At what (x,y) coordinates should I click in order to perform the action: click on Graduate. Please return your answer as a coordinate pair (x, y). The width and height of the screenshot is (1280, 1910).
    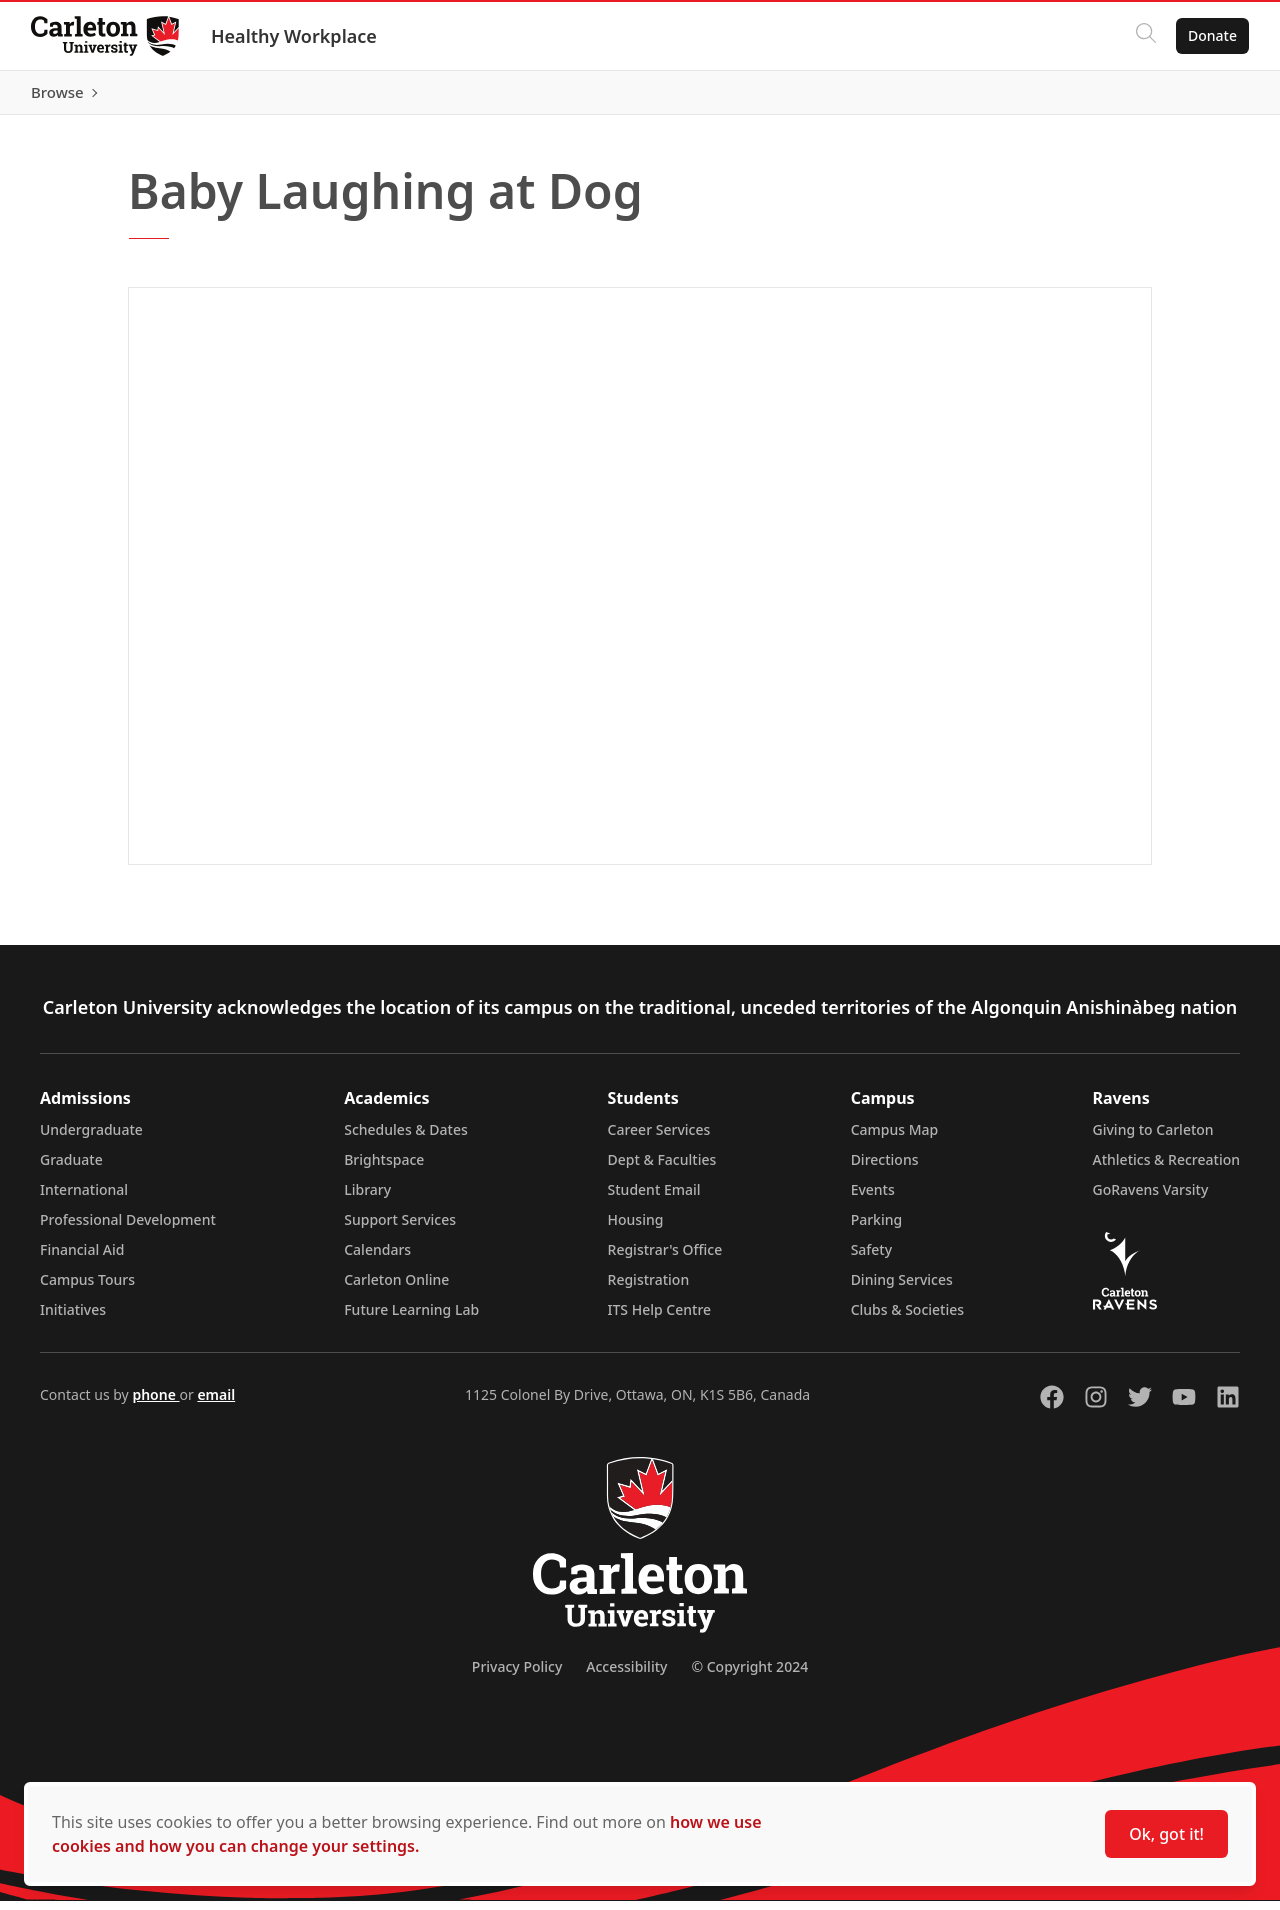
    Looking at the image, I should click on (71, 1168).